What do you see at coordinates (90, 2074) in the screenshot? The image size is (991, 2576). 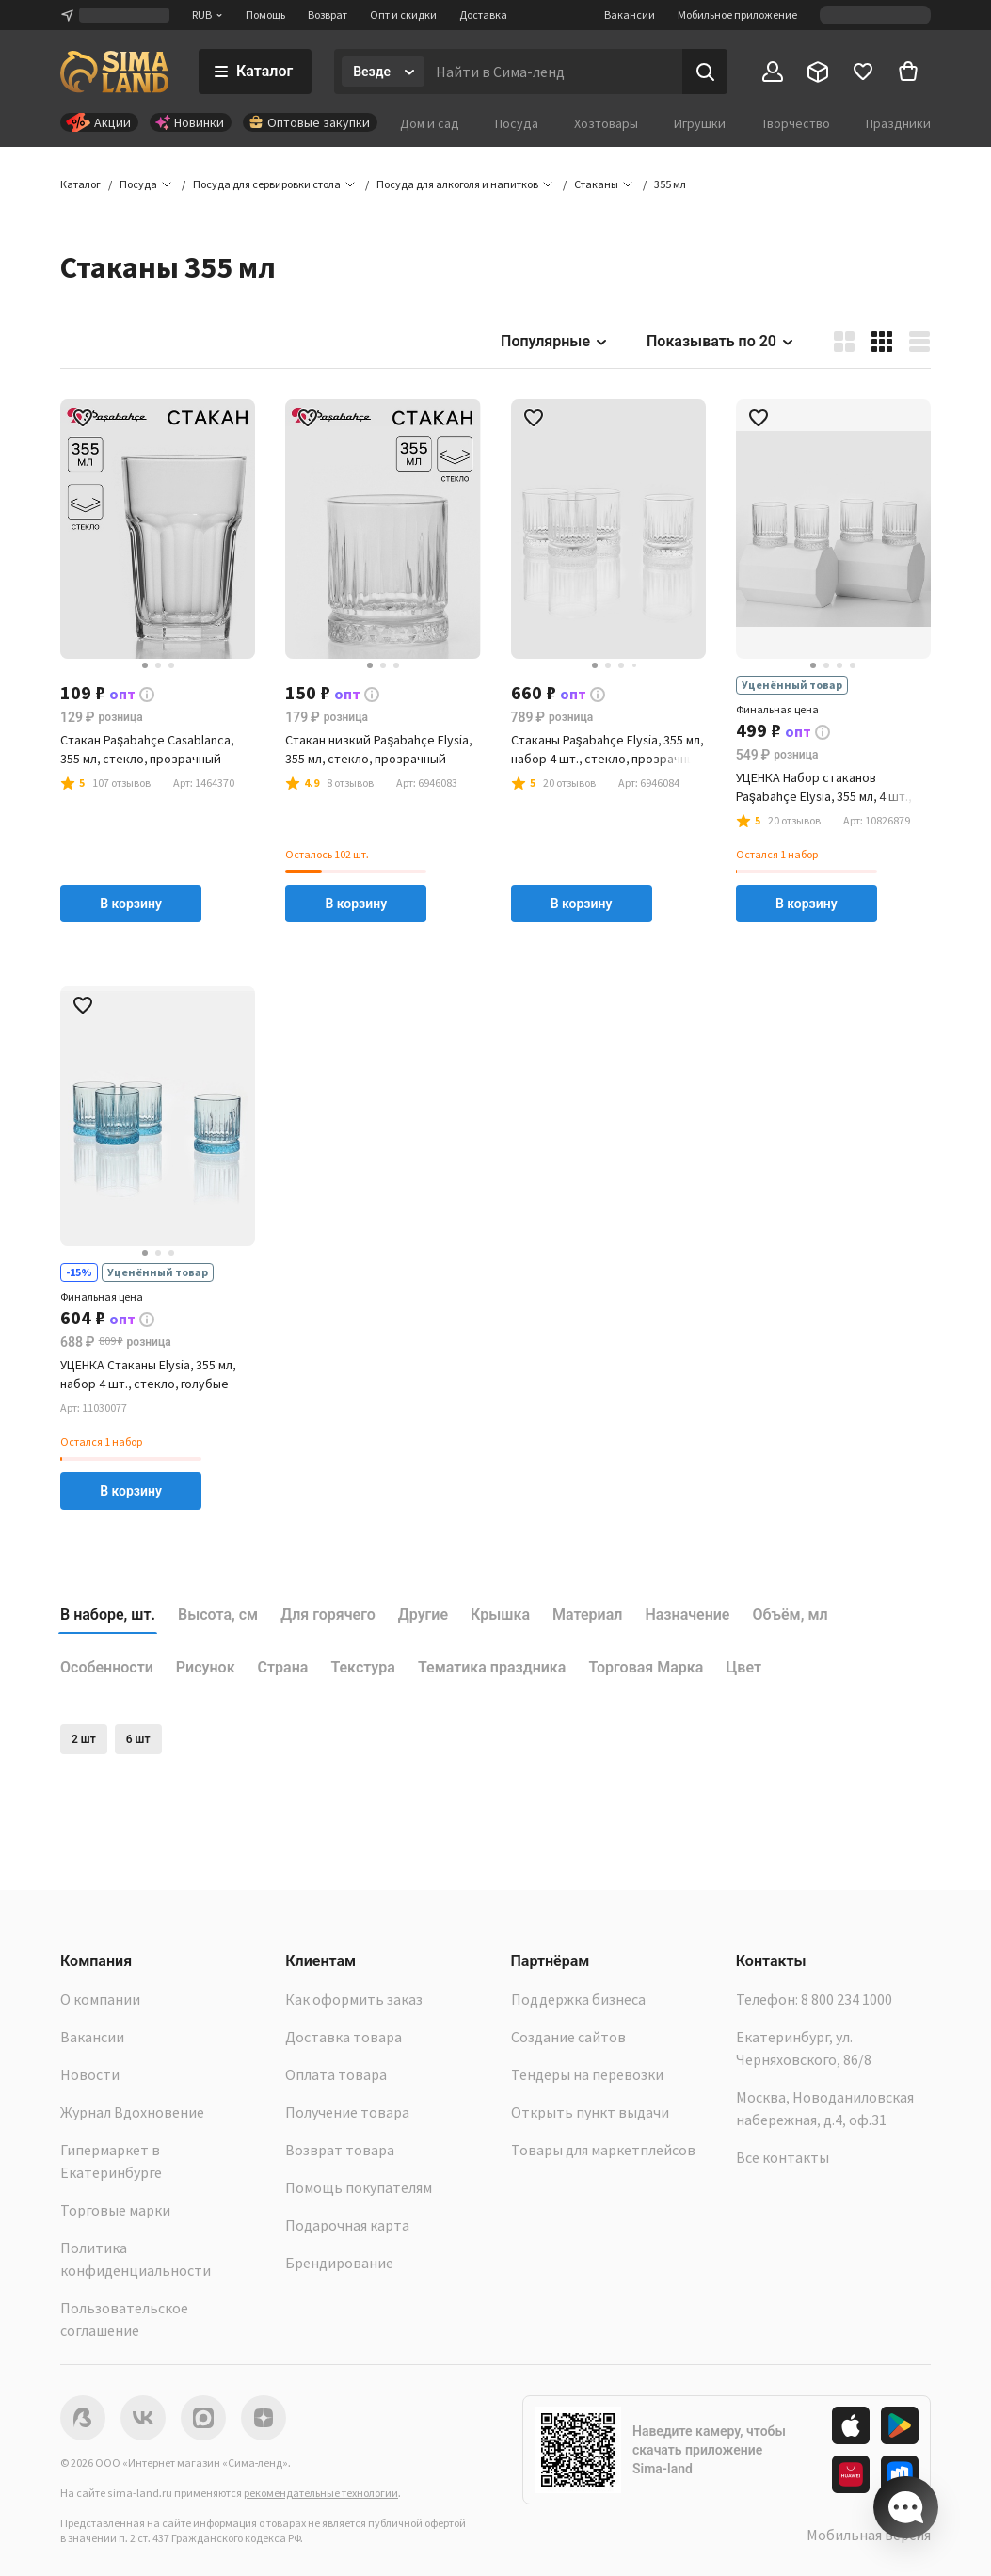 I see `Новости` at bounding box center [90, 2074].